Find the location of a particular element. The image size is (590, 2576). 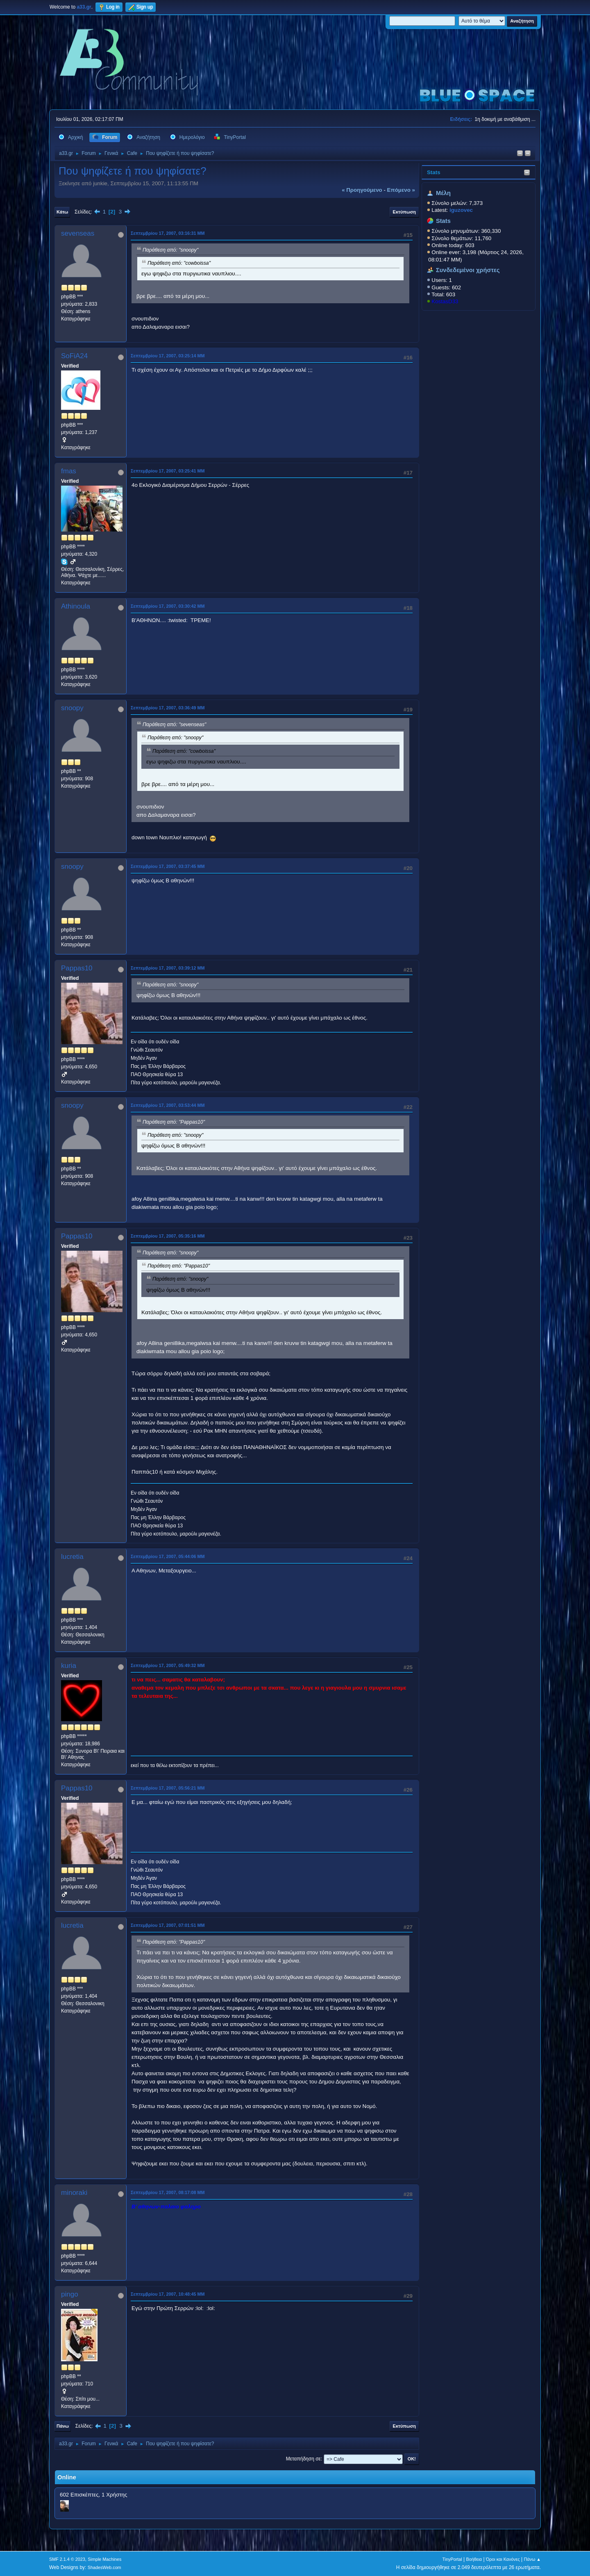

Stats is located at coordinates (433, 172).